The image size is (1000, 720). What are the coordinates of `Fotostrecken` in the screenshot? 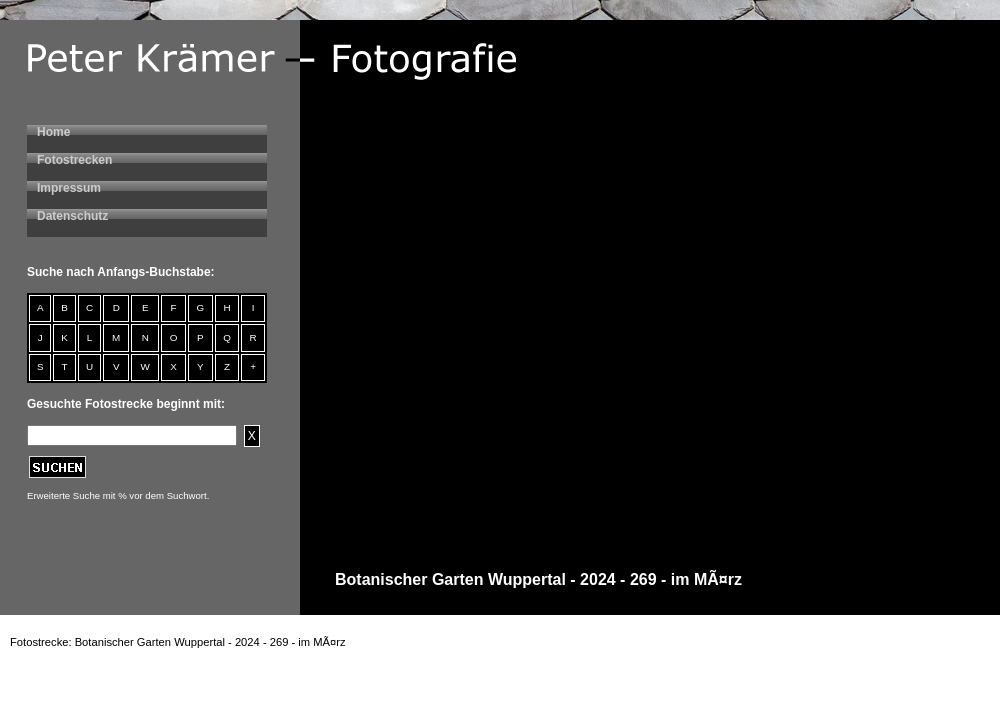 It's located at (74, 160).